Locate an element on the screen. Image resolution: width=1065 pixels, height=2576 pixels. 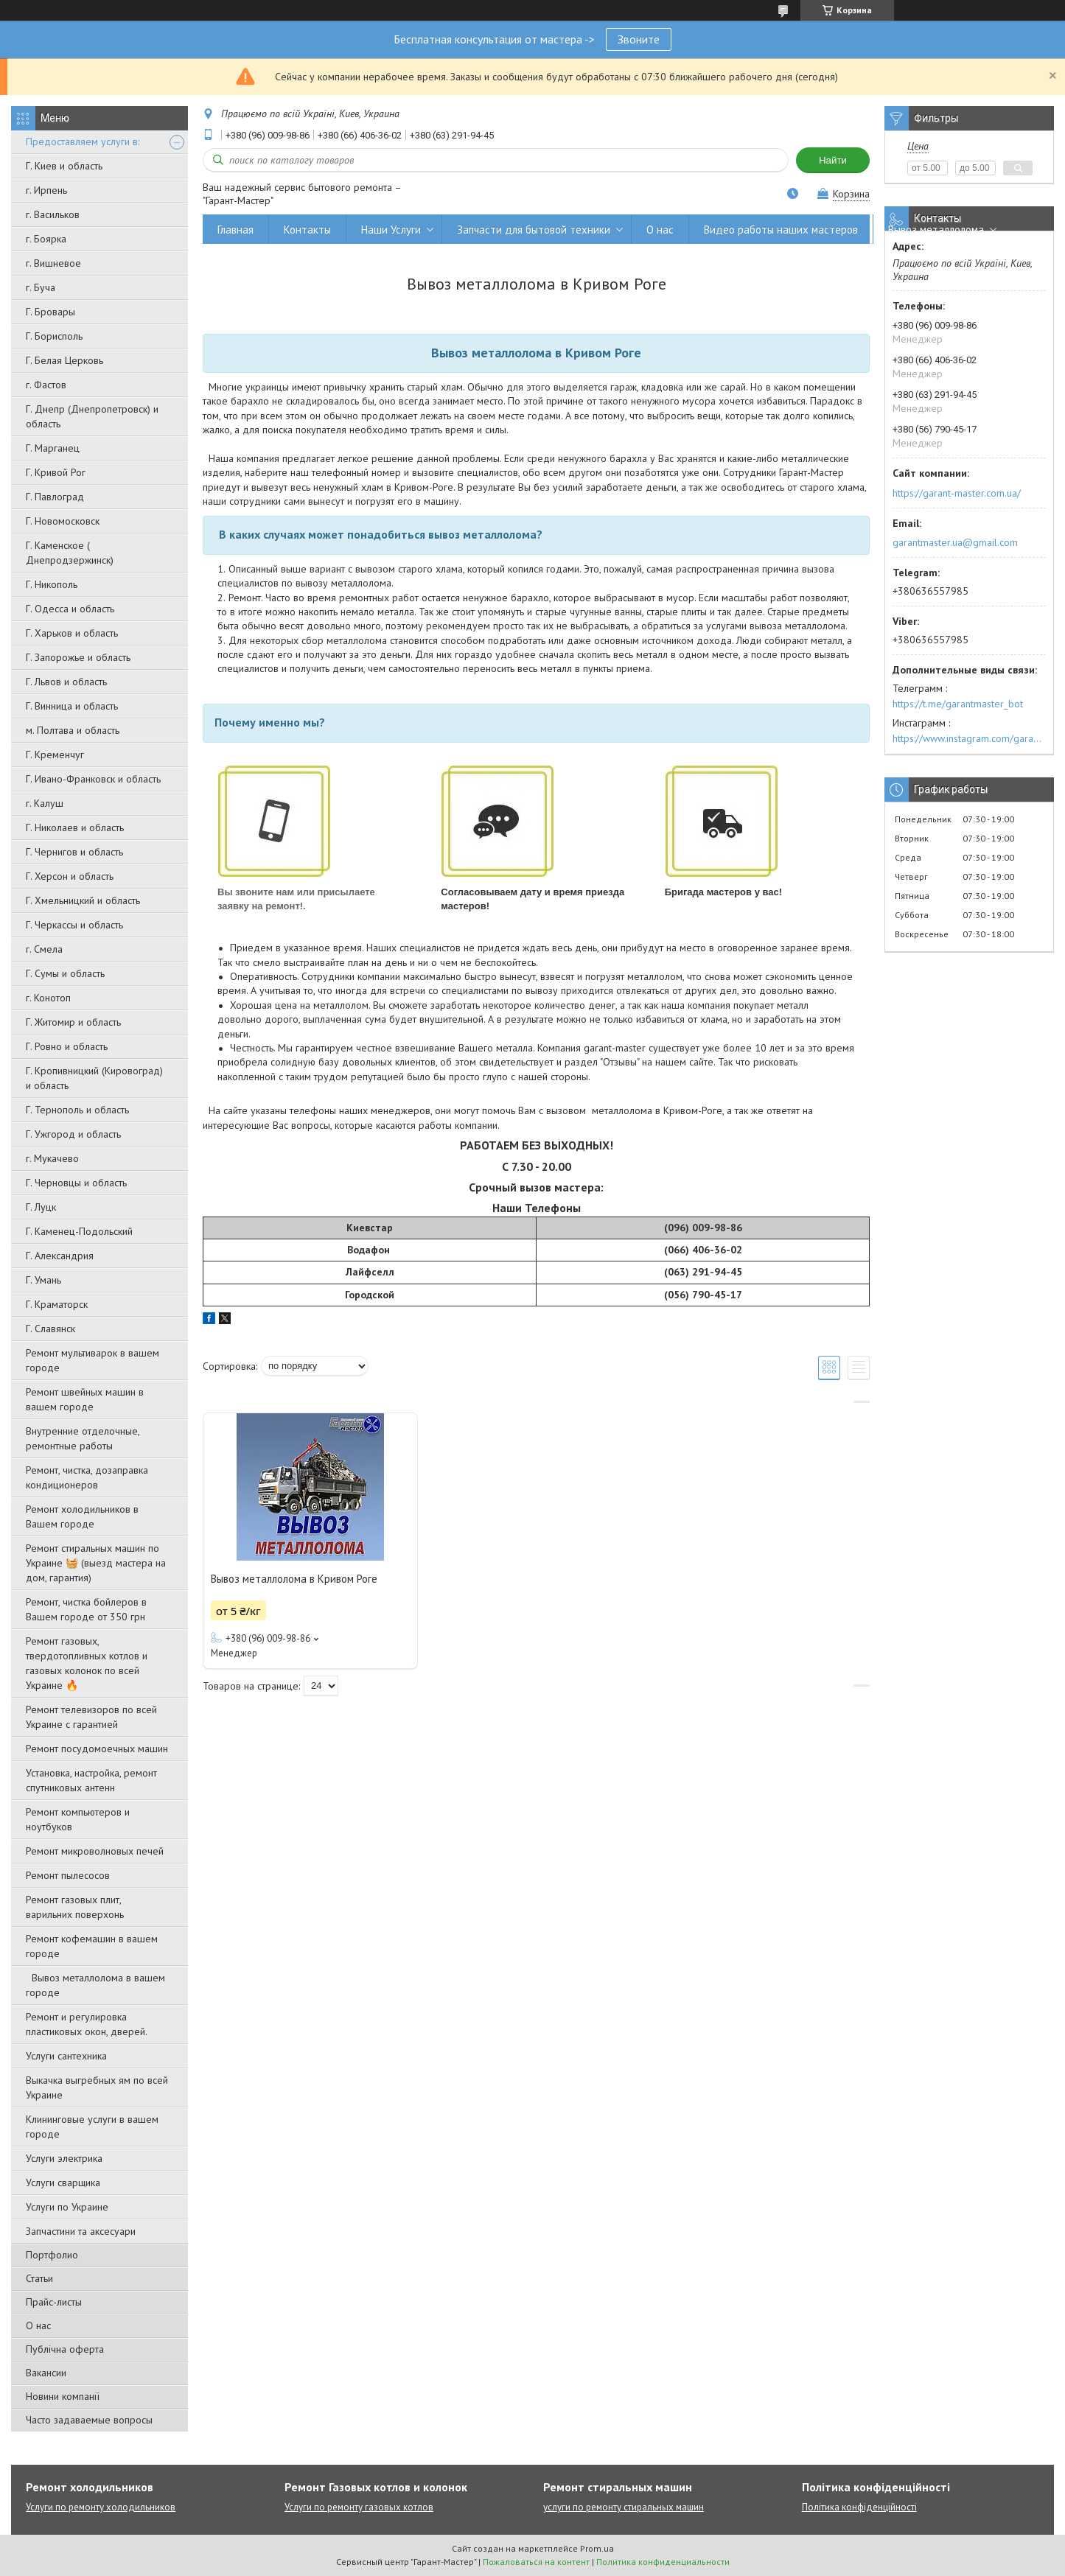
Г. Сумы и область is located at coordinates (65, 973).